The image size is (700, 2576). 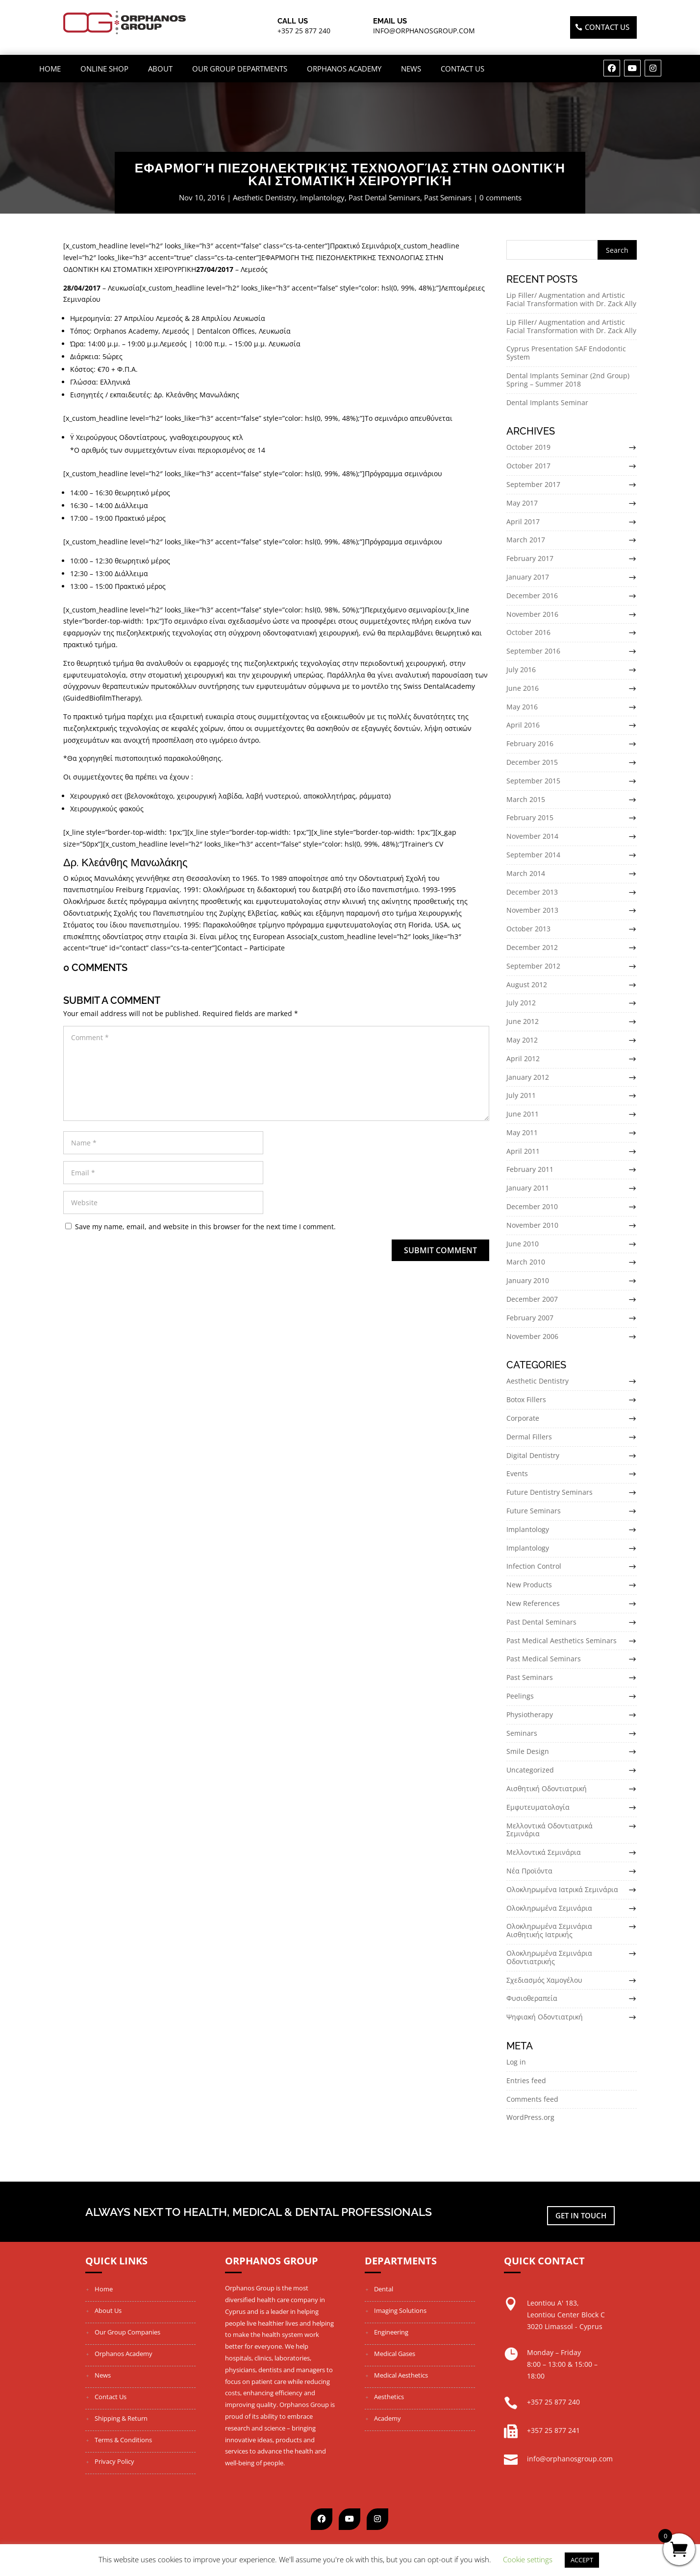 What do you see at coordinates (547, 402) in the screenshot?
I see `Dental Implants Seminar` at bounding box center [547, 402].